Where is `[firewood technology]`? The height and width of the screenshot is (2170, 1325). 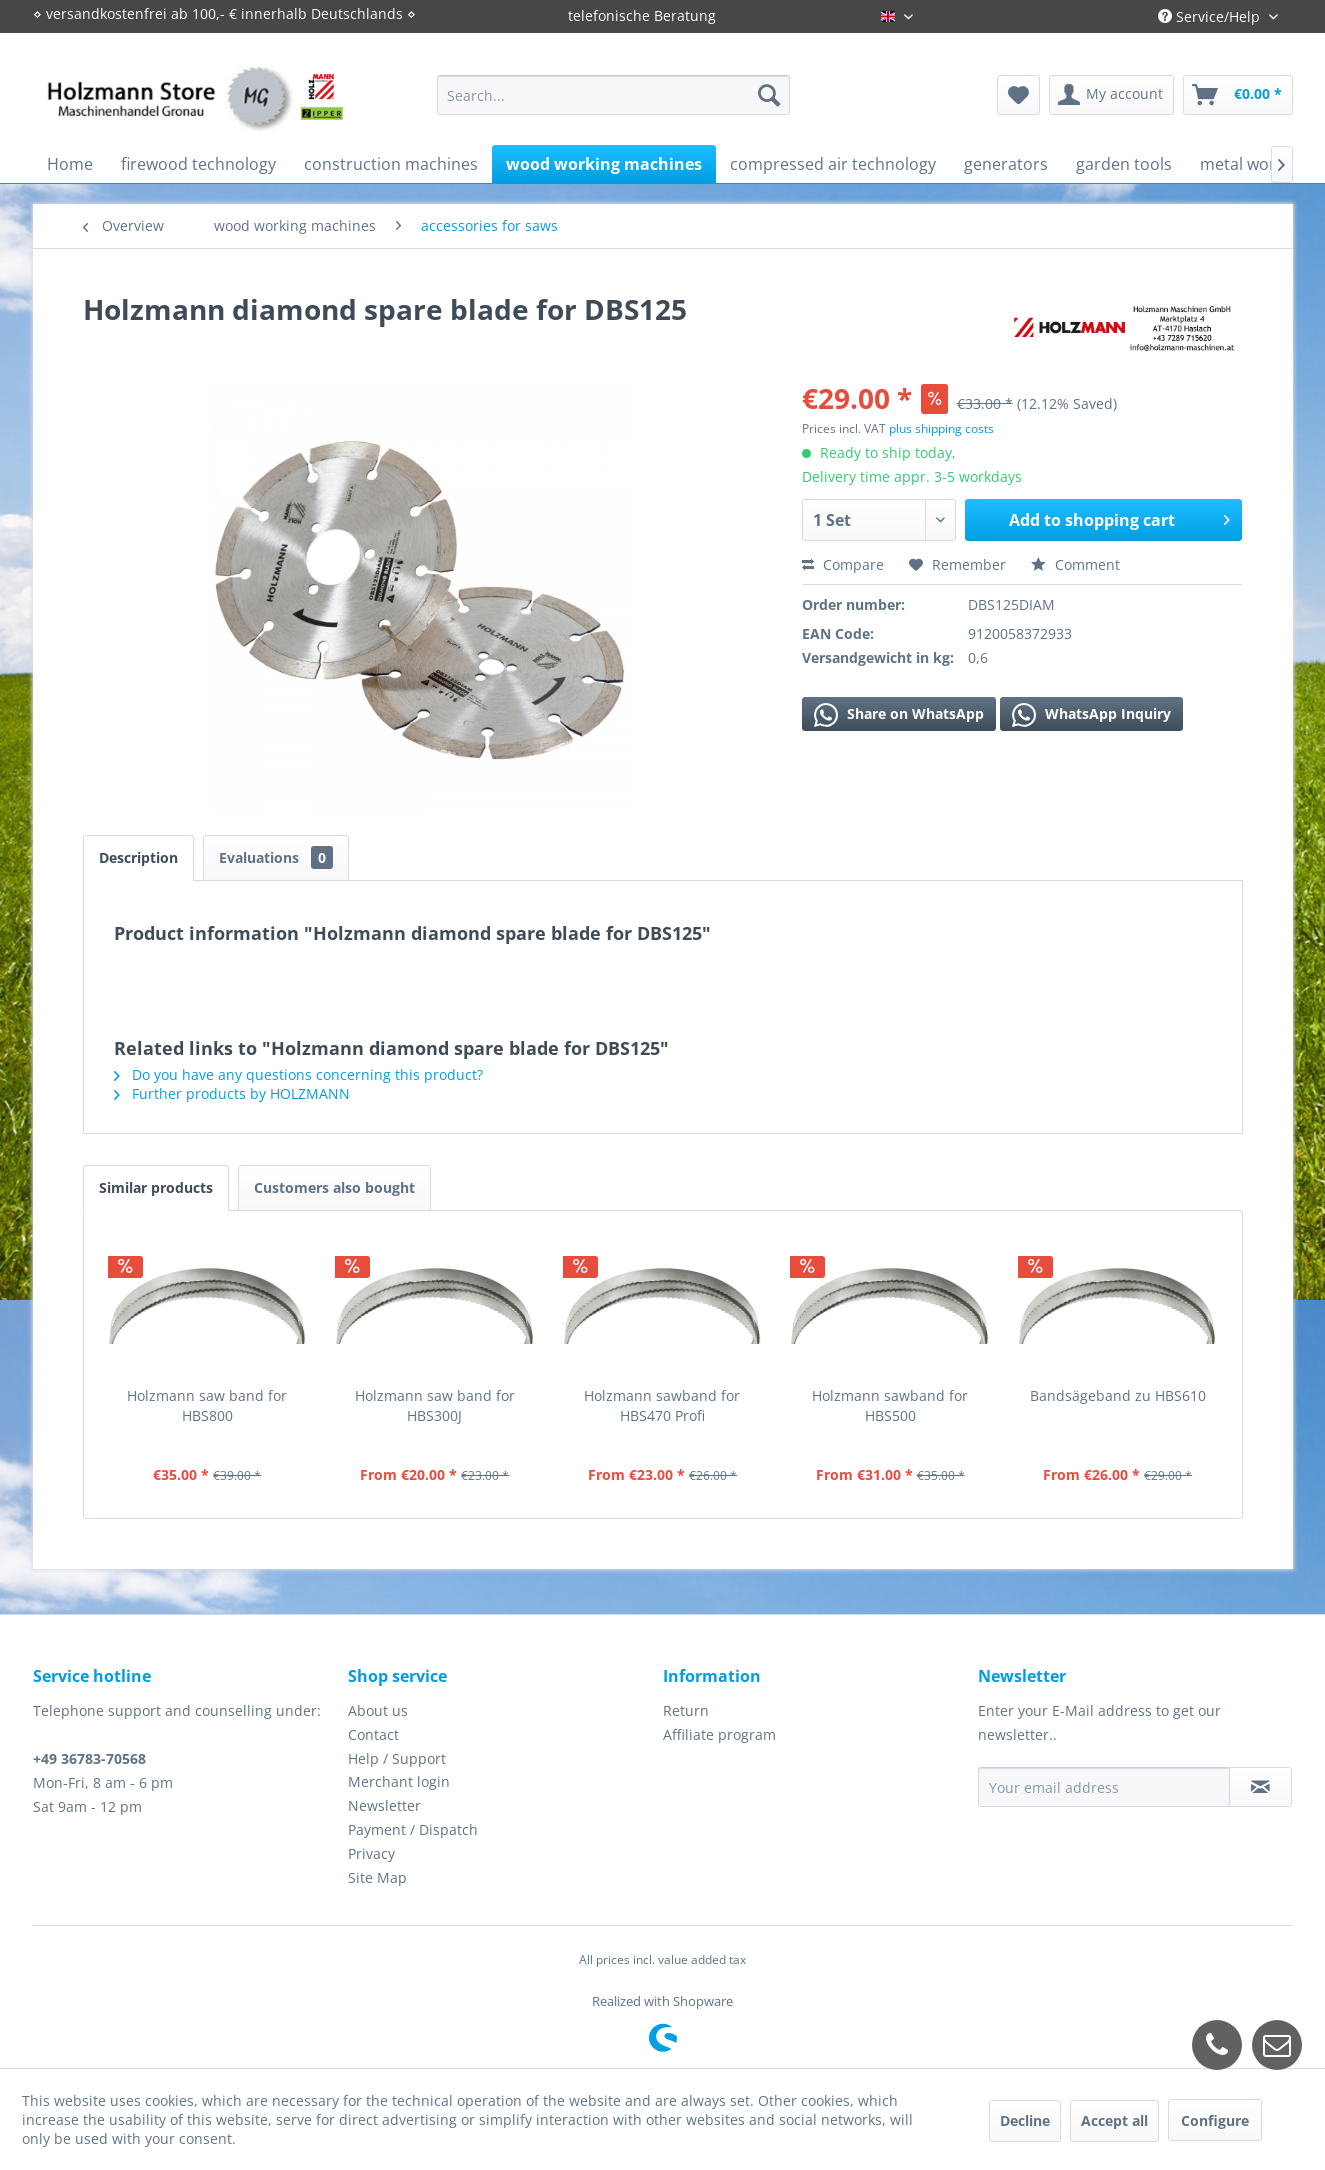 [firewood technology] is located at coordinates (198, 164).